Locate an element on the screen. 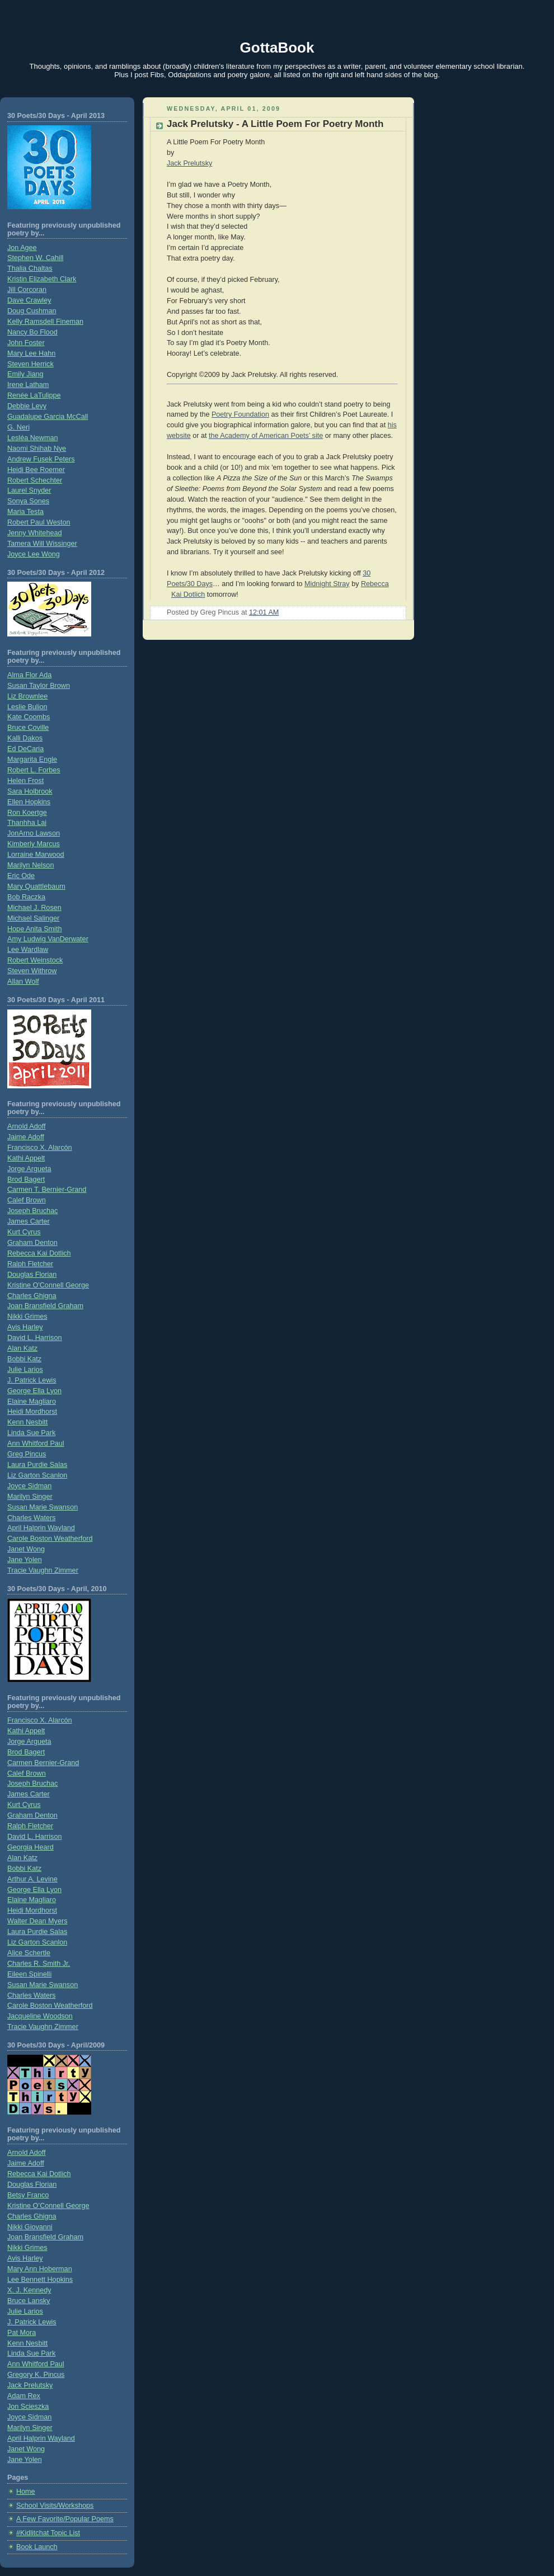  Robert L. Forbes is located at coordinates (33, 770).